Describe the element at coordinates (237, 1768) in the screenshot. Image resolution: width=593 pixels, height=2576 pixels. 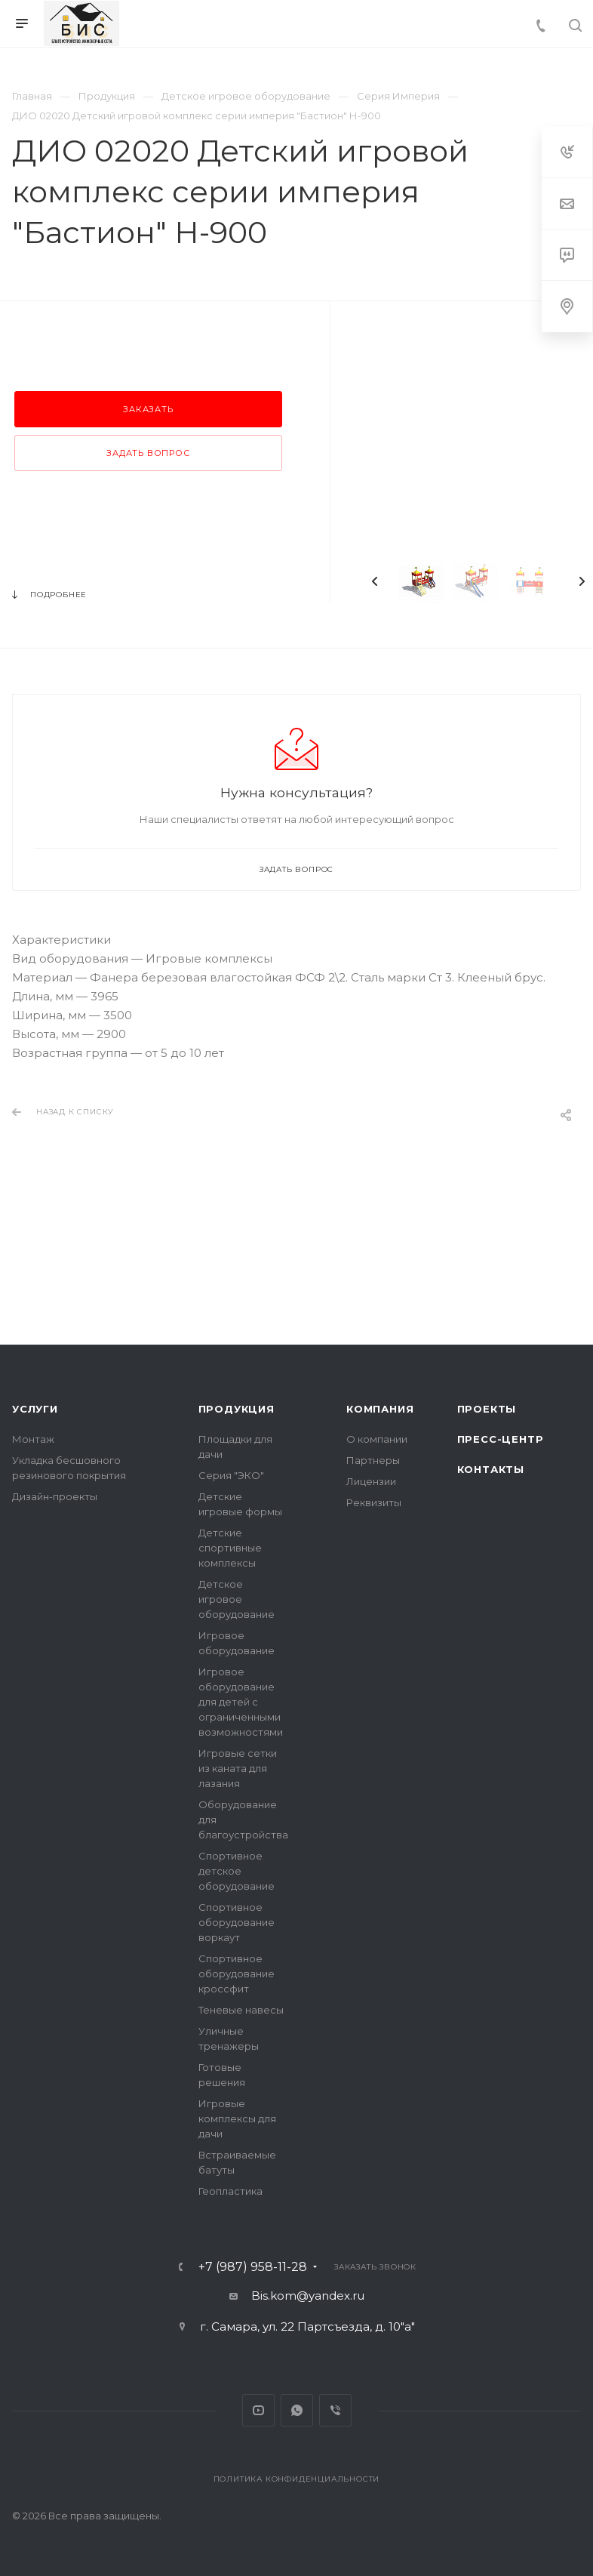
I see `Игровые сетки из каната для лазания` at that location.